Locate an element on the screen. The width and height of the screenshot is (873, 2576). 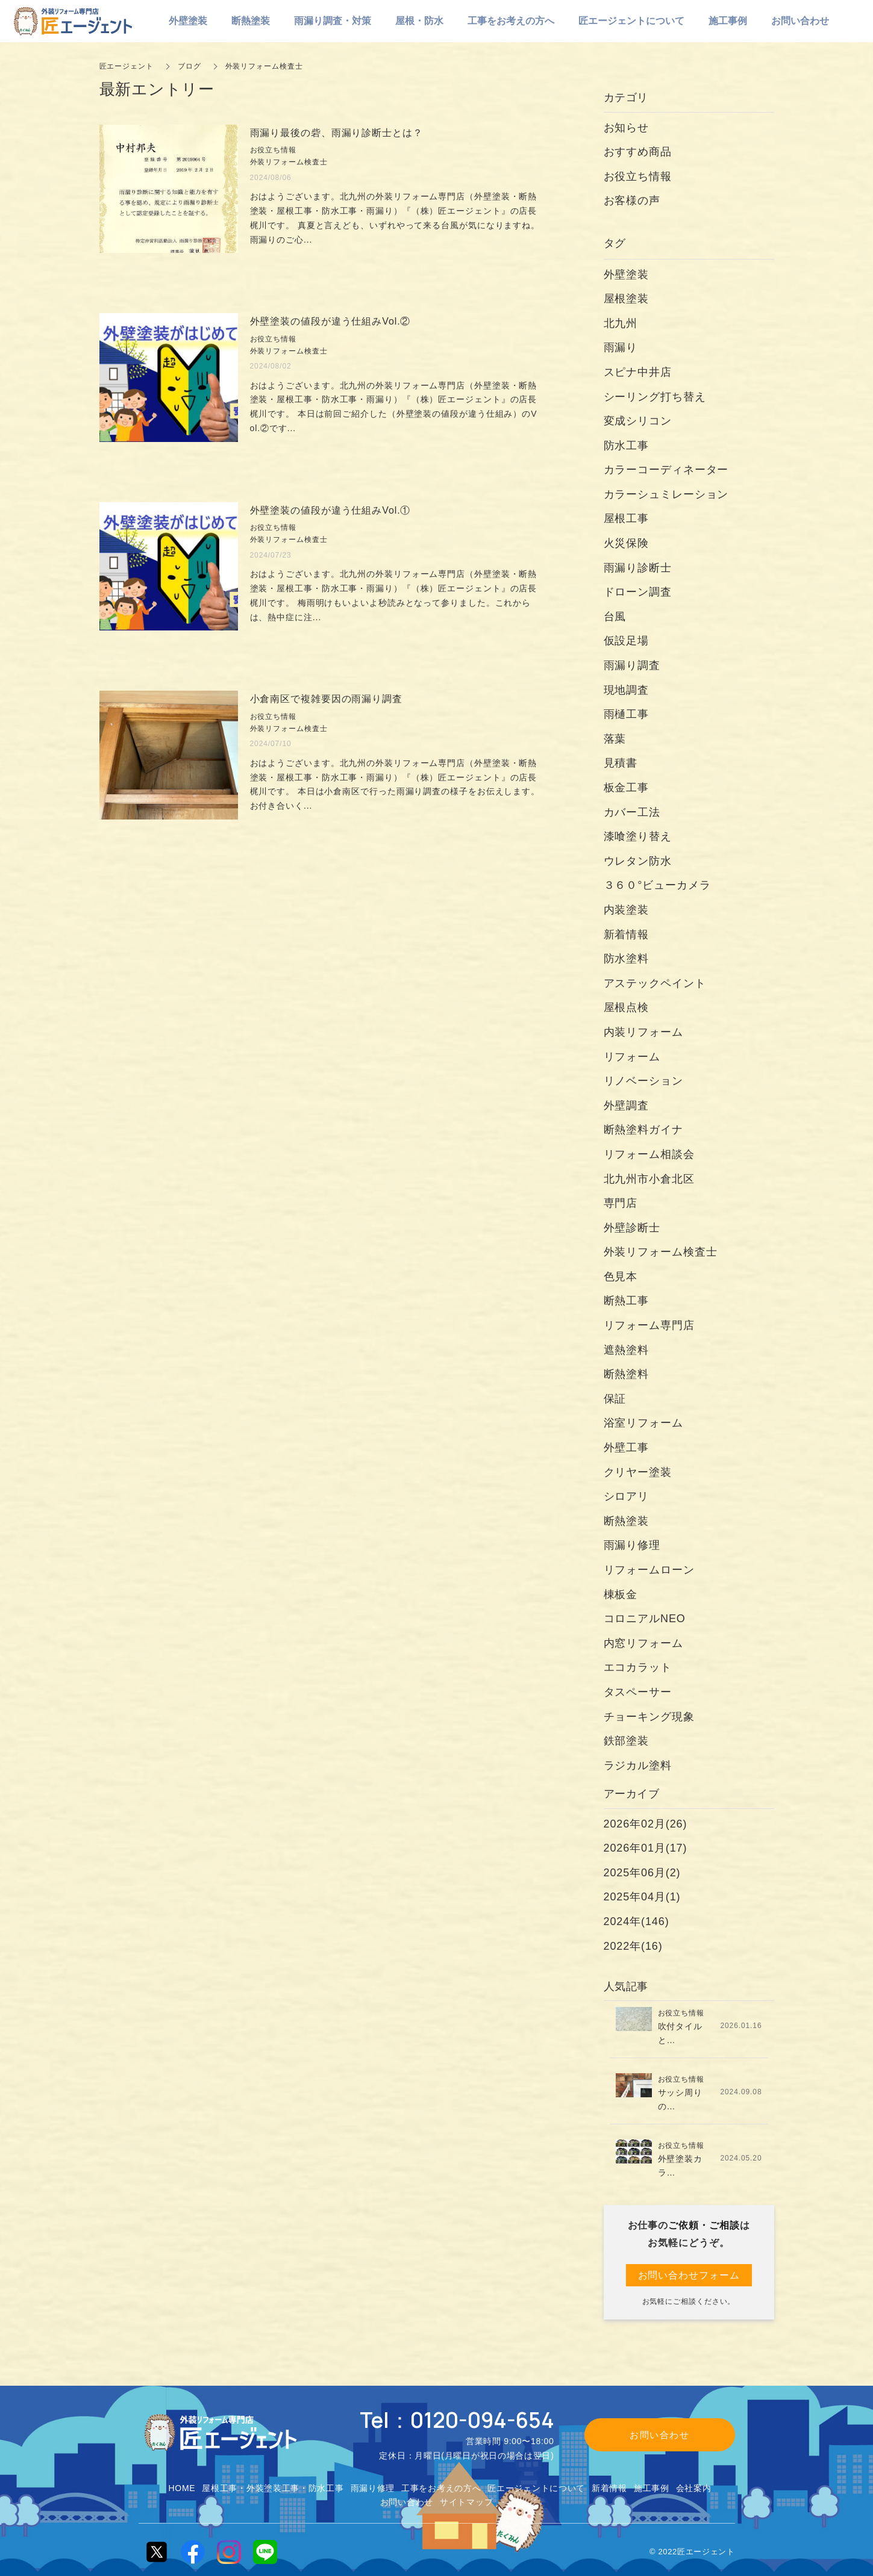
雨漏り調査・対策 is located at coordinates (332, 21).